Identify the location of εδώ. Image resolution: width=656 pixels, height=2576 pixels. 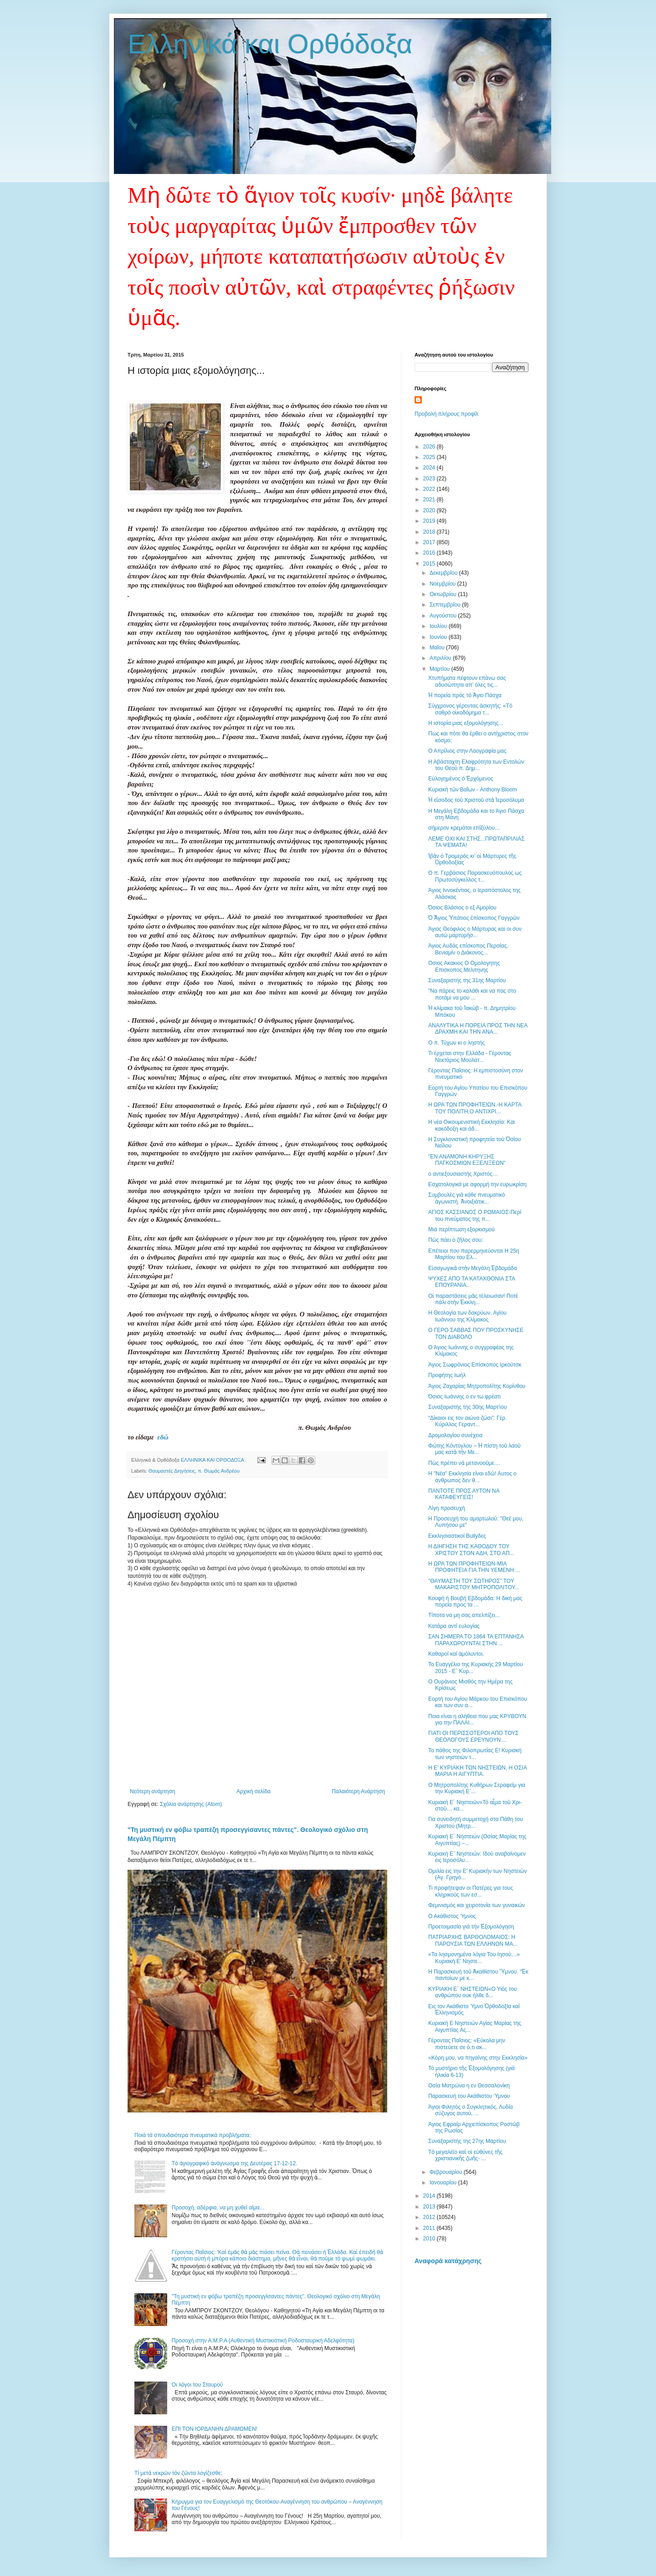
(162, 1437).